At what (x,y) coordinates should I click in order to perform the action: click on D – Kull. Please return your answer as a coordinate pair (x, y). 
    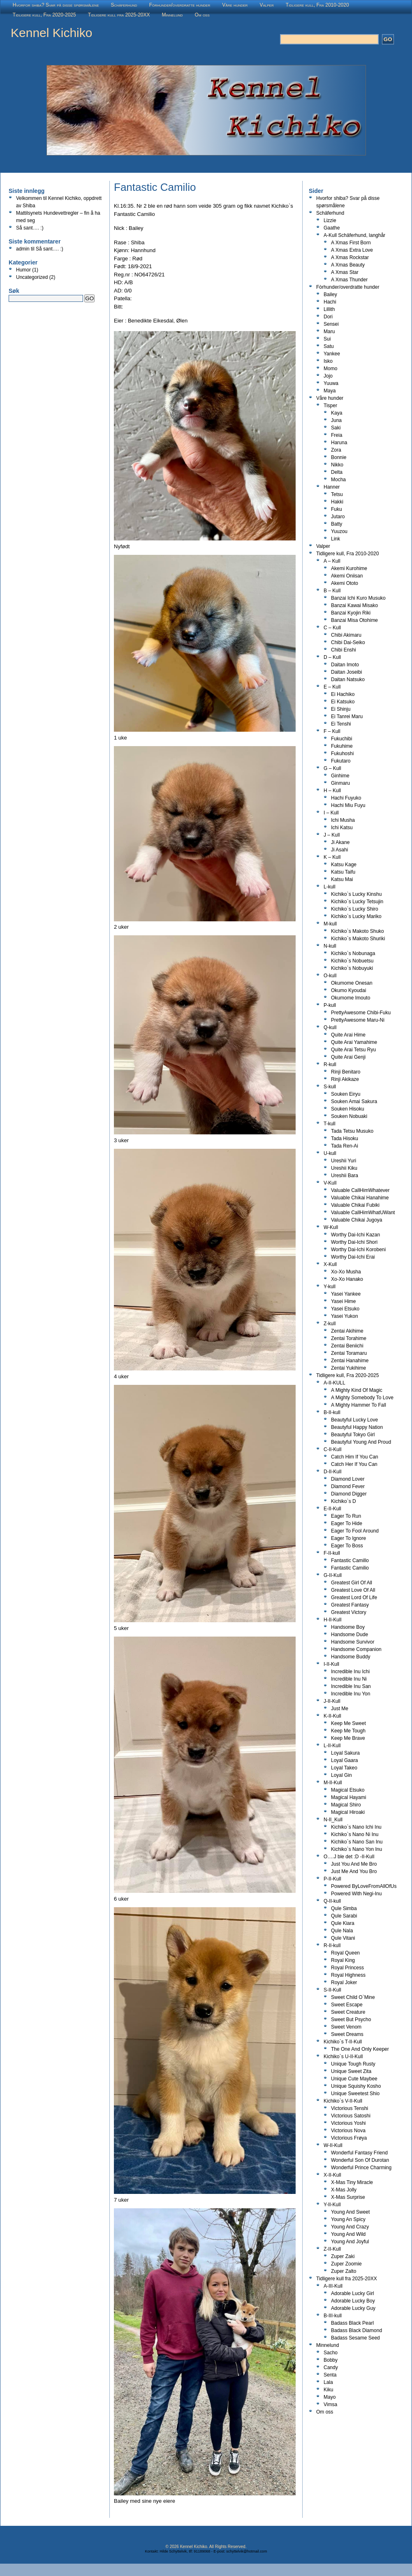
    Looking at the image, I should click on (332, 657).